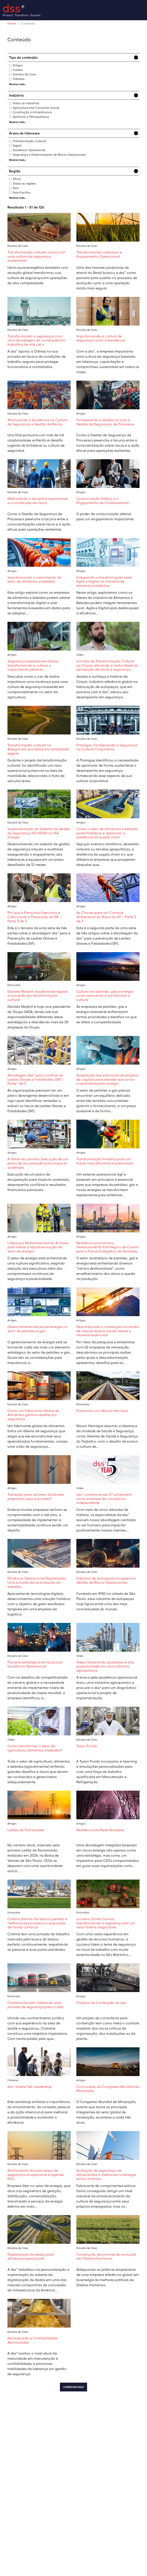 The height and width of the screenshot is (2576, 147). What do you see at coordinates (16, 188) in the screenshot?
I see `Ásia` at bounding box center [16, 188].